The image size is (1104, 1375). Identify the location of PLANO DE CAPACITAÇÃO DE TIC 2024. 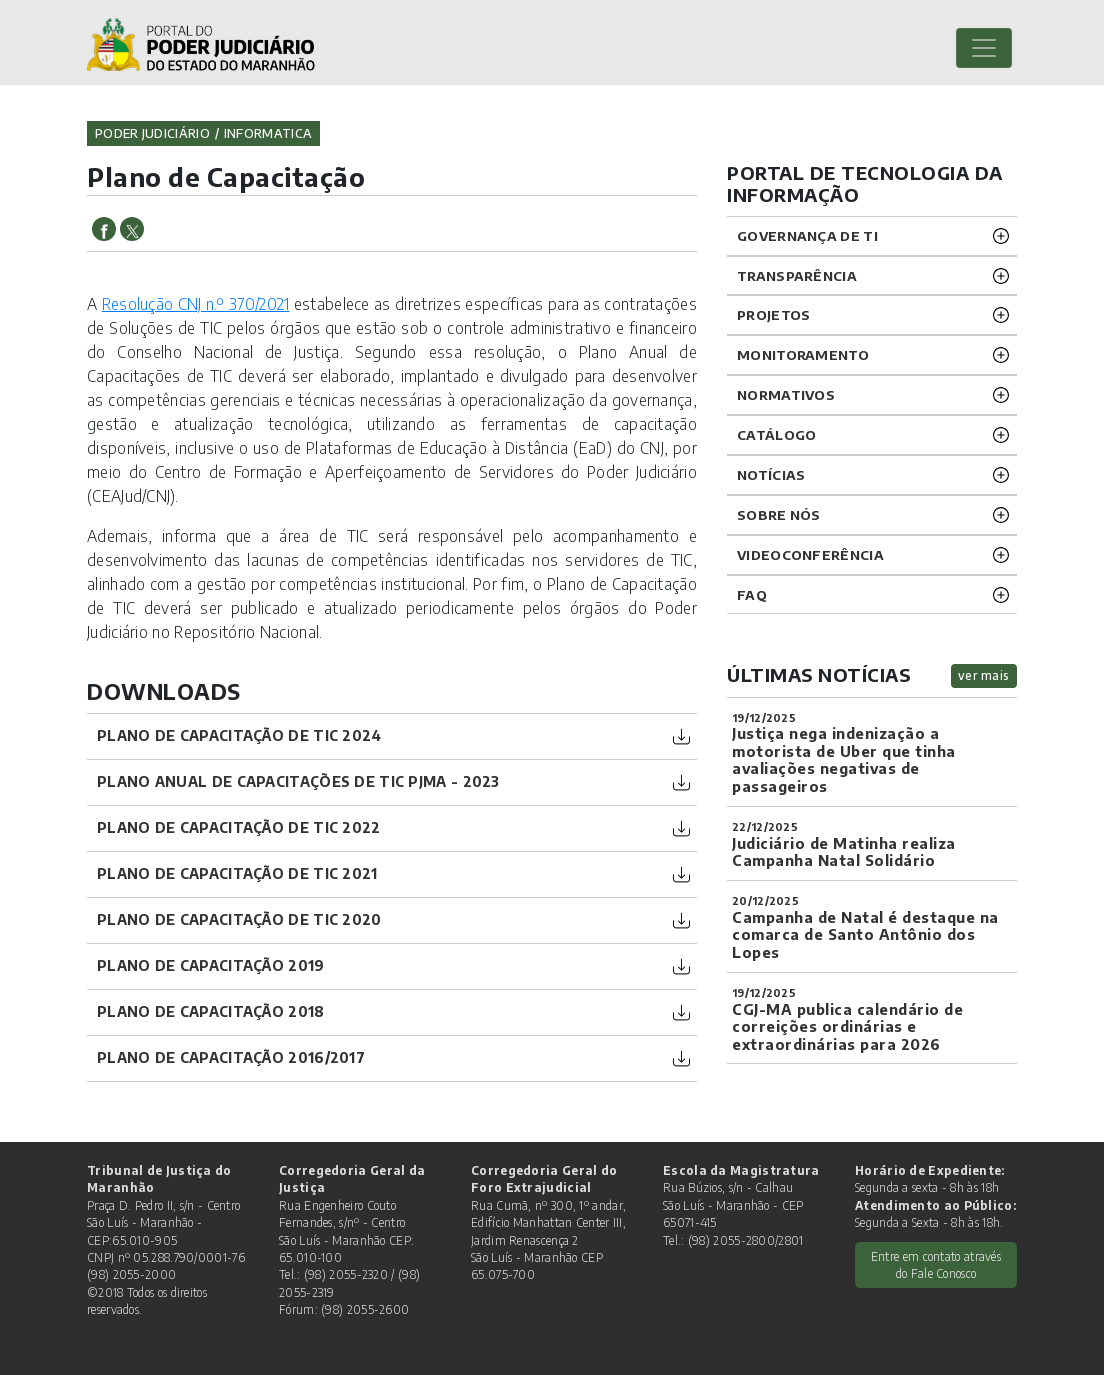
(239, 735).